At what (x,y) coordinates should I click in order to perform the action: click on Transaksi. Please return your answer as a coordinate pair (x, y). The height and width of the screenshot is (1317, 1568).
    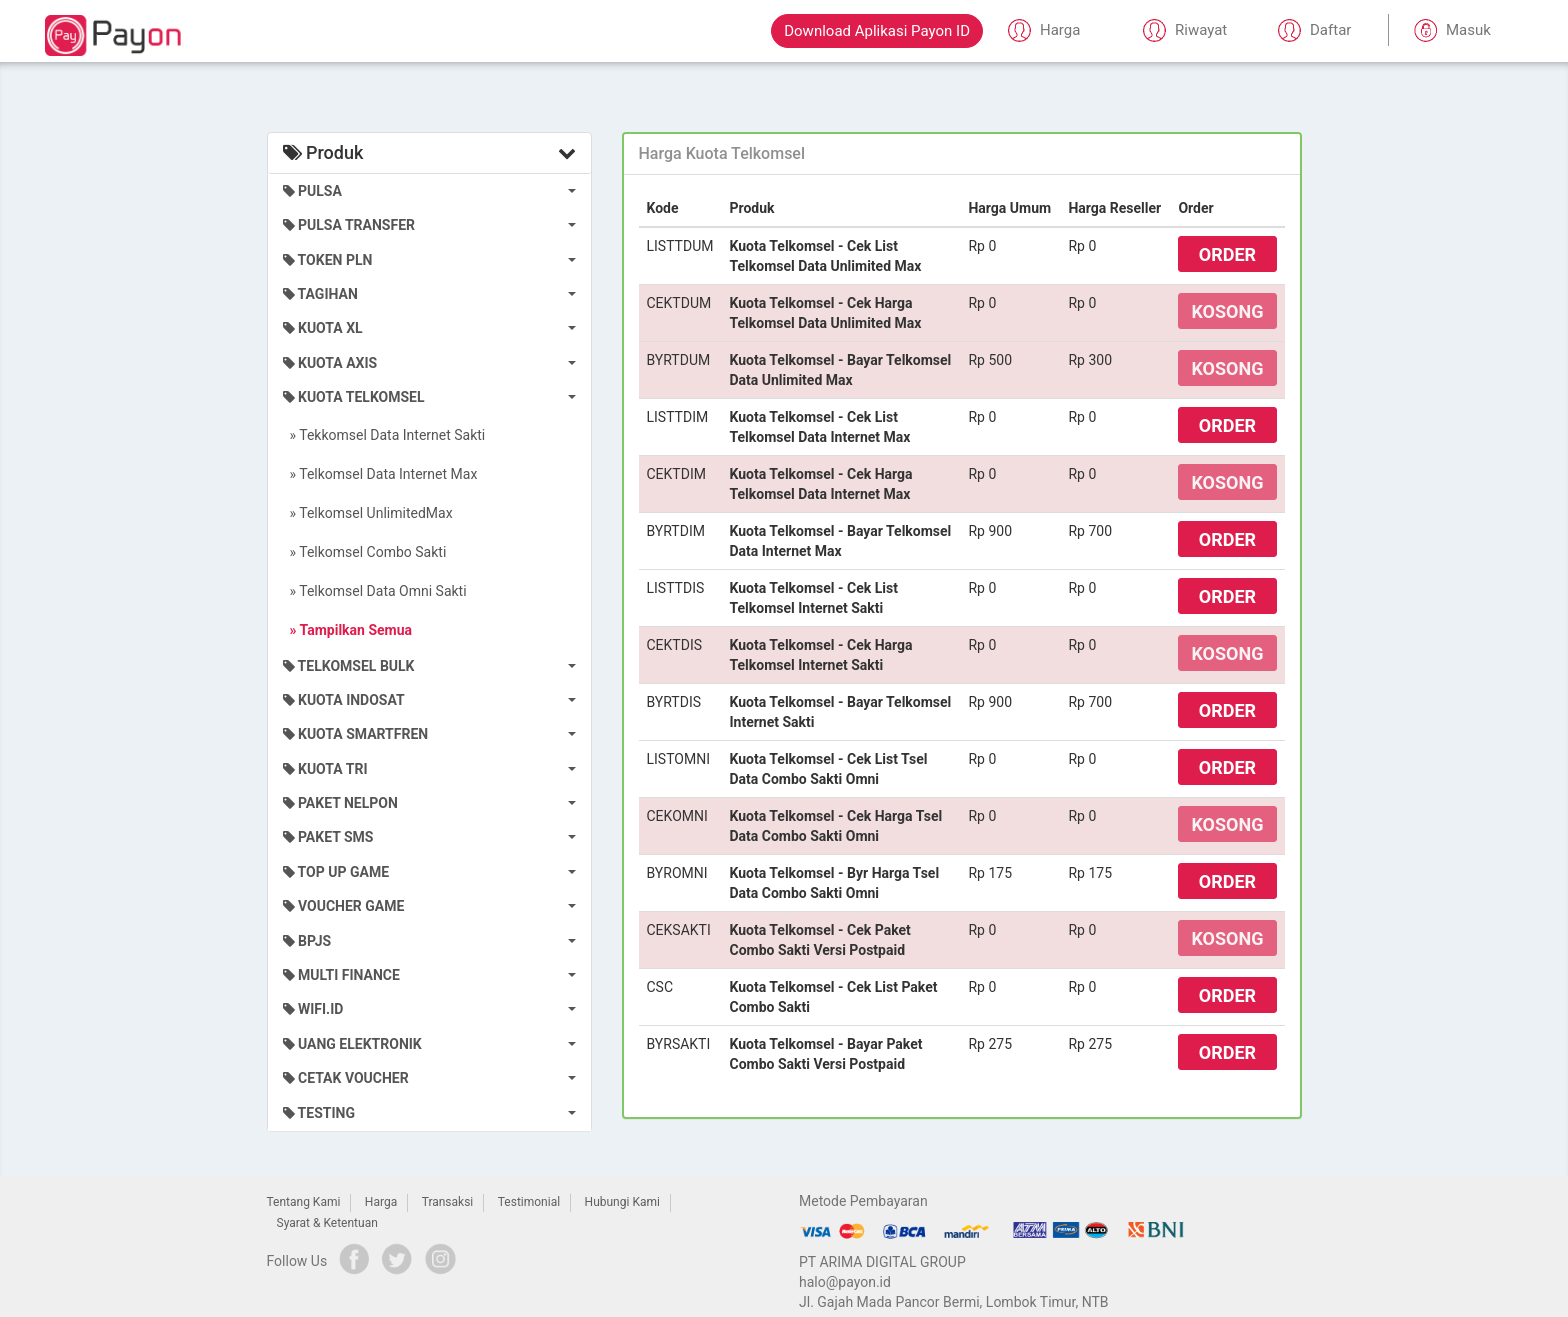
    Looking at the image, I should click on (448, 1202).